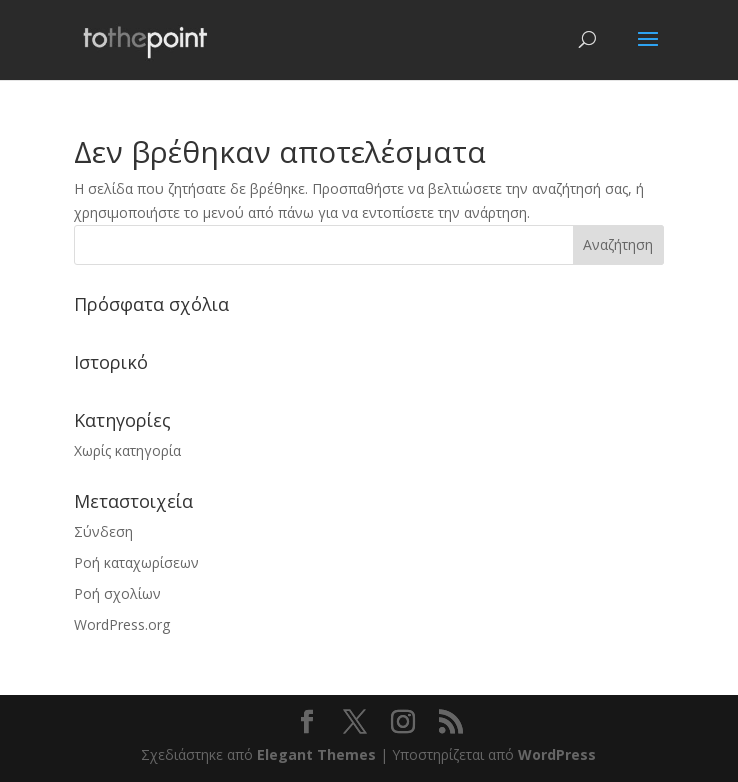 The height and width of the screenshot is (782, 738). What do you see at coordinates (557, 754) in the screenshot?
I see `WordPress` at bounding box center [557, 754].